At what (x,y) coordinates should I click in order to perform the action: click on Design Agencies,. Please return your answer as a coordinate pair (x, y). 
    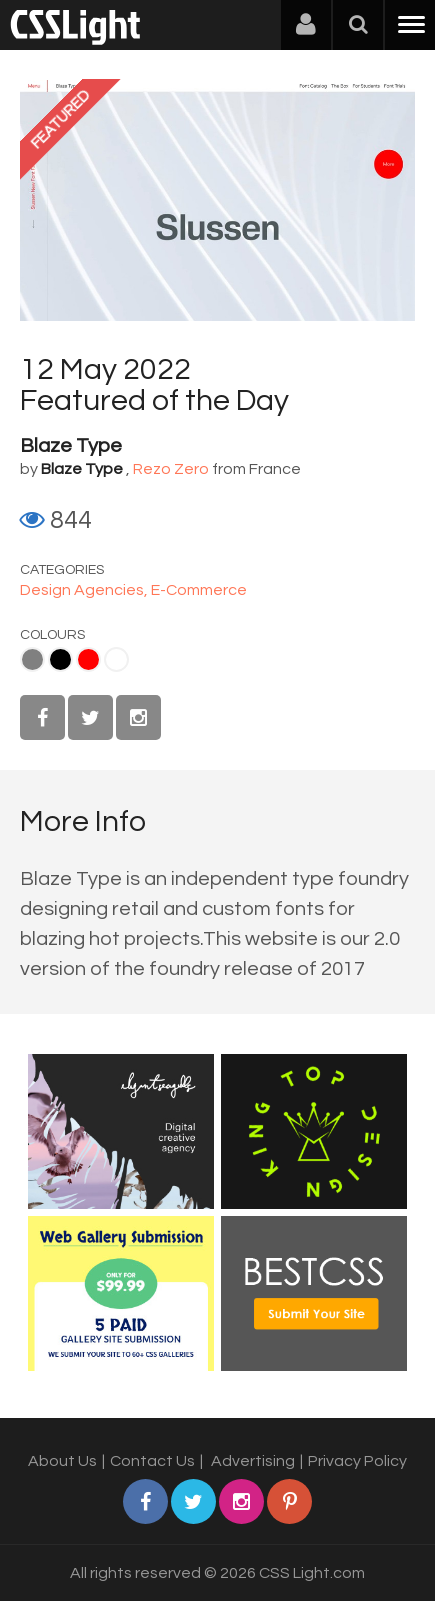
    Looking at the image, I should click on (85, 590).